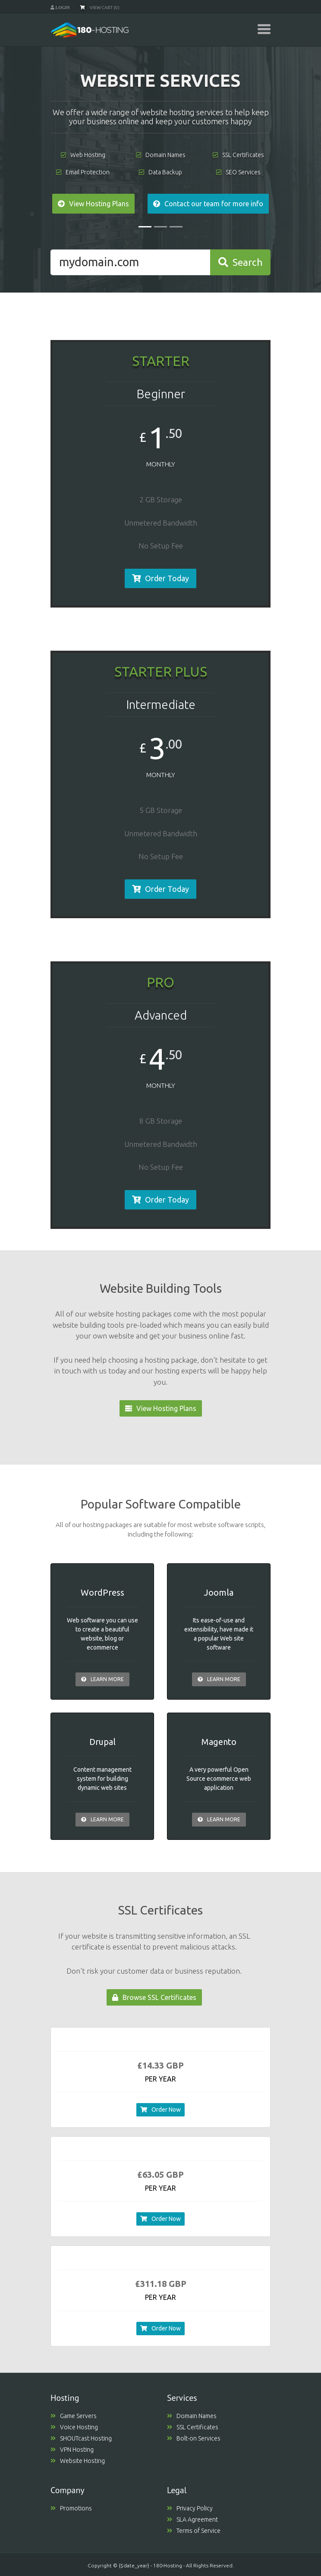  What do you see at coordinates (100, 7) in the screenshot?
I see `View Cart (0)` at bounding box center [100, 7].